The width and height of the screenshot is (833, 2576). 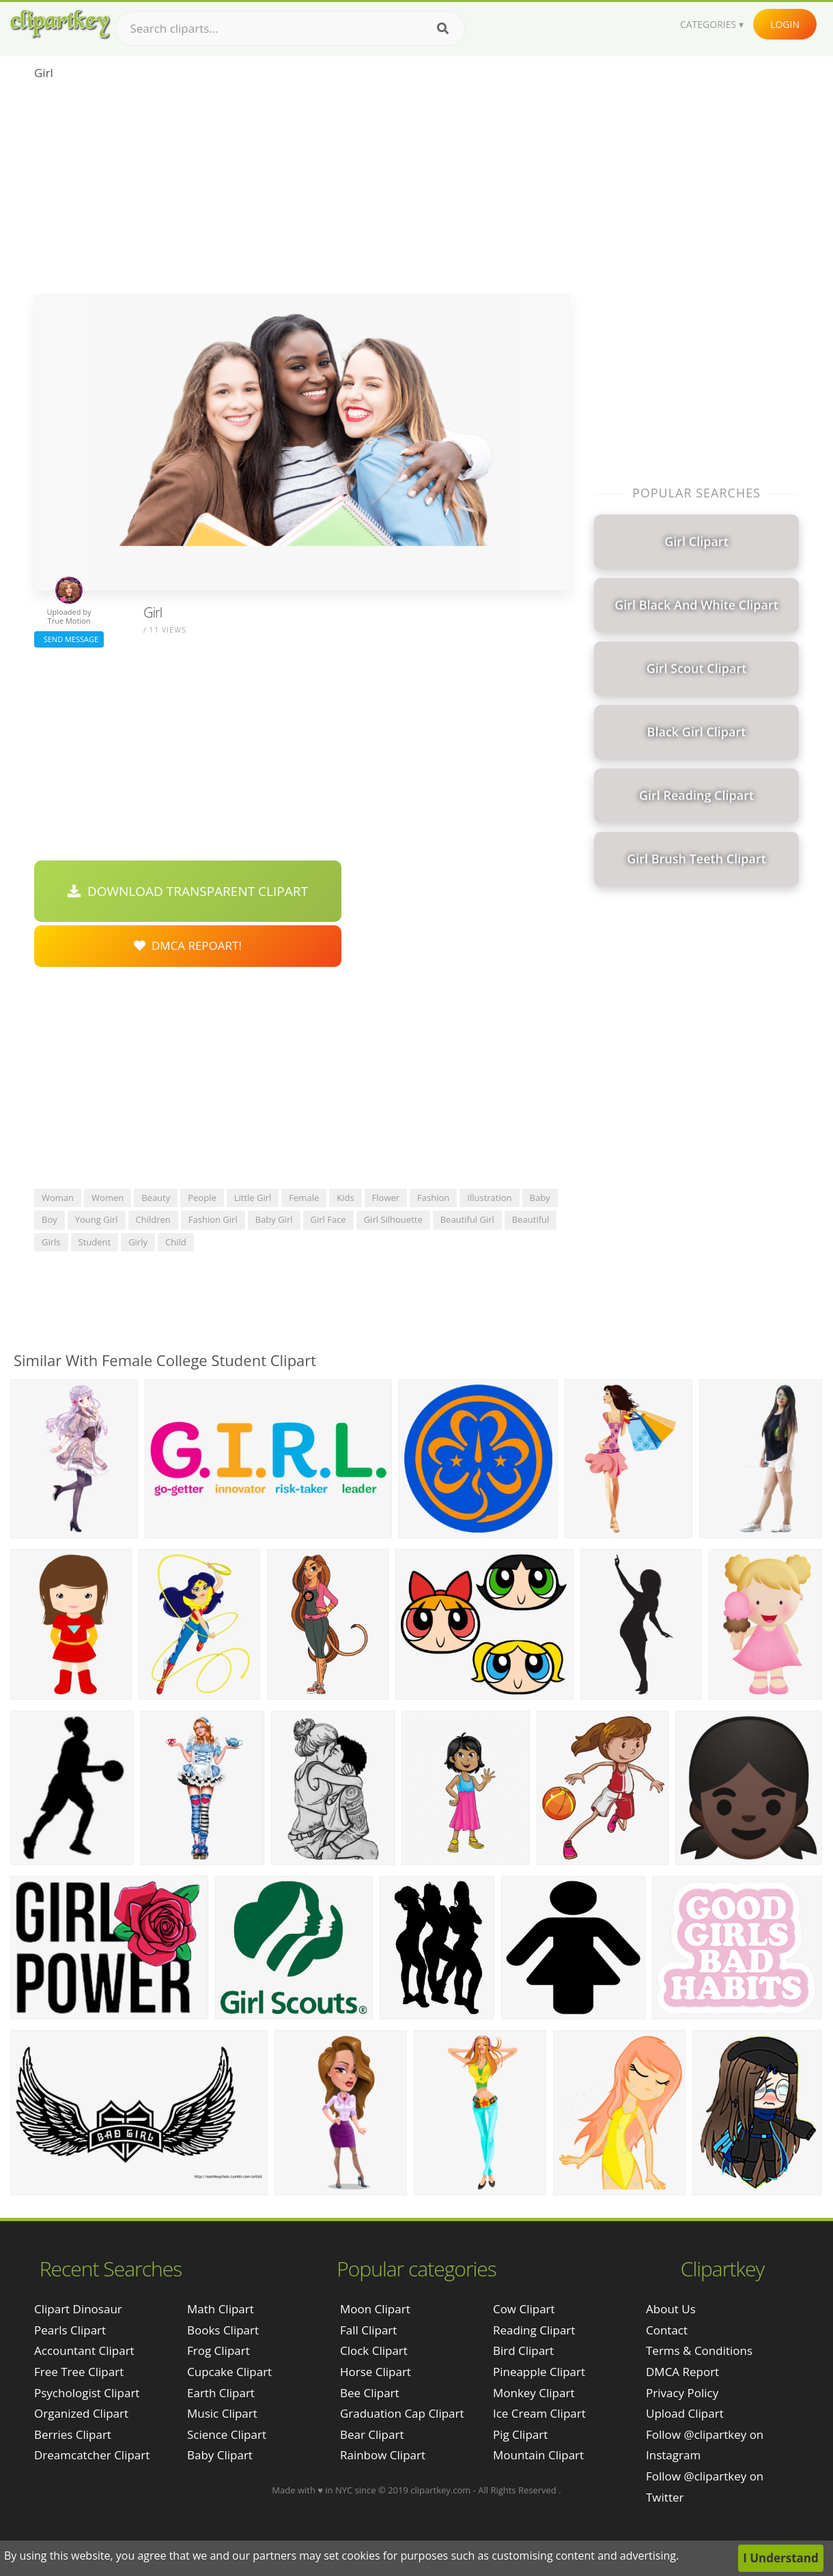 What do you see at coordinates (220, 2455) in the screenshot?
I see `Baby Clipart` at bounding box center [220, 2455].